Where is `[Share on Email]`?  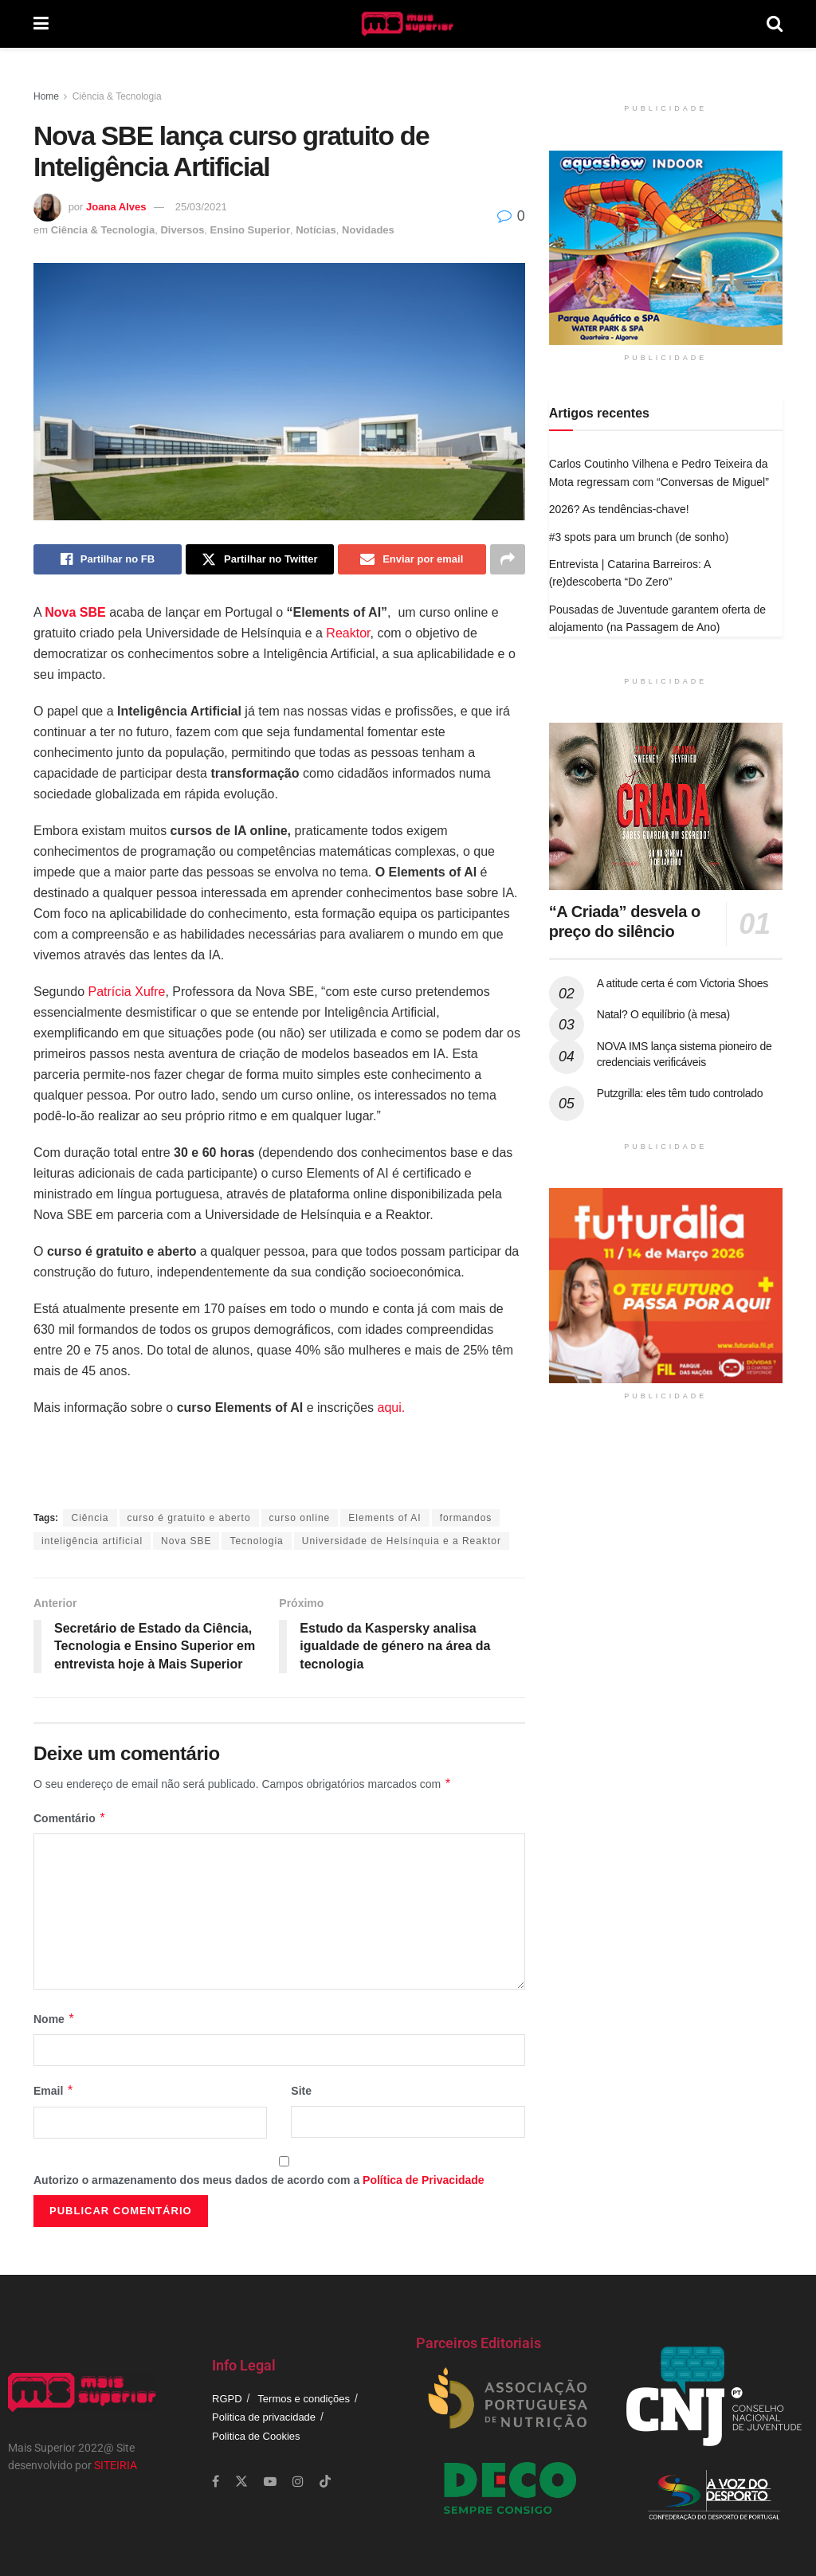 [Share on Email] is located at coordinates (412, 559).